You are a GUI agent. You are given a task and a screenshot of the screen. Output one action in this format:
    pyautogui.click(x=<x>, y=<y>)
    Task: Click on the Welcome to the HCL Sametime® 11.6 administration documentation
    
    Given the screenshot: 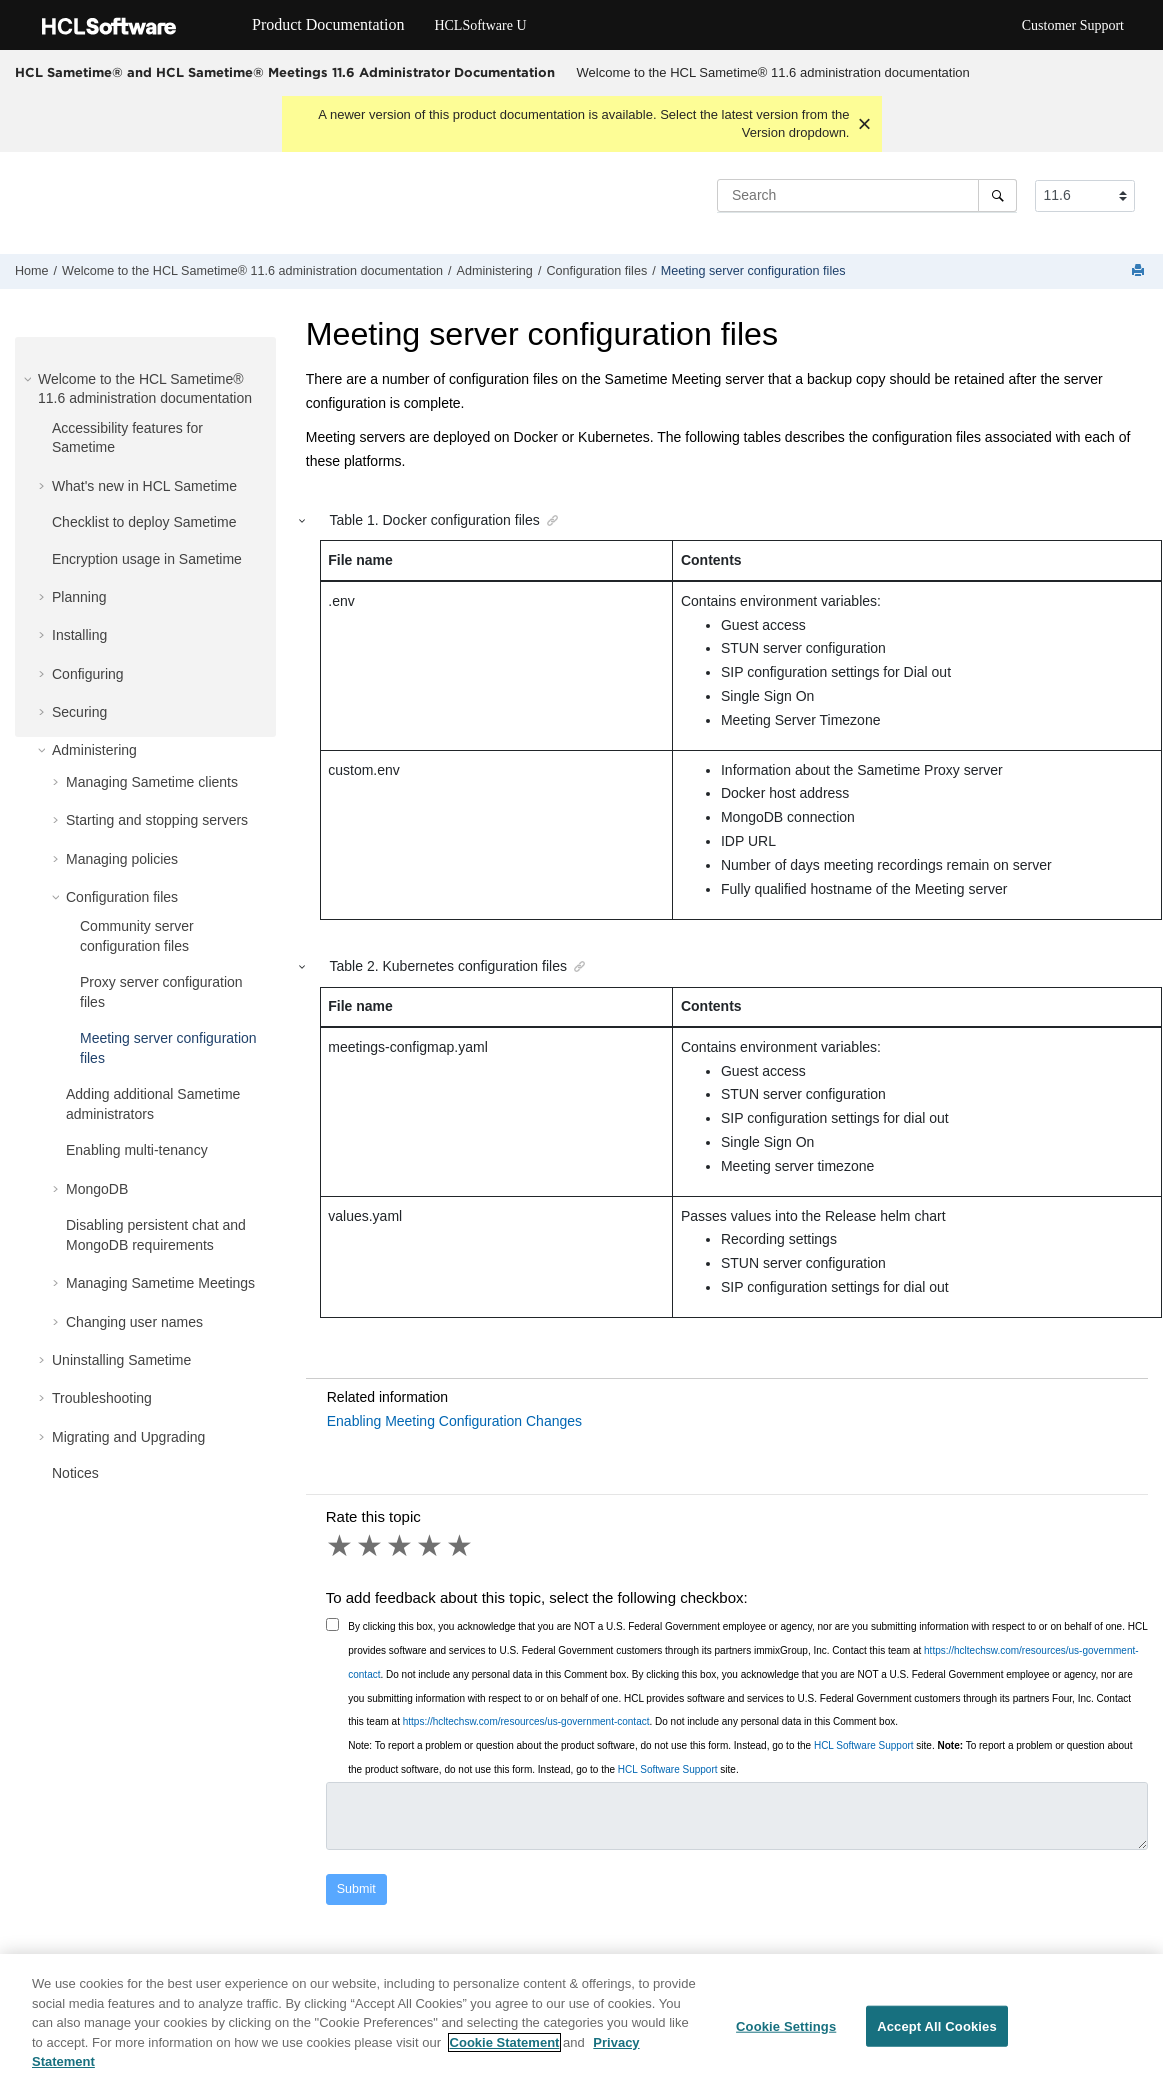 What is the action you would take?
    pyautogui.click(x=773, y=72)
    